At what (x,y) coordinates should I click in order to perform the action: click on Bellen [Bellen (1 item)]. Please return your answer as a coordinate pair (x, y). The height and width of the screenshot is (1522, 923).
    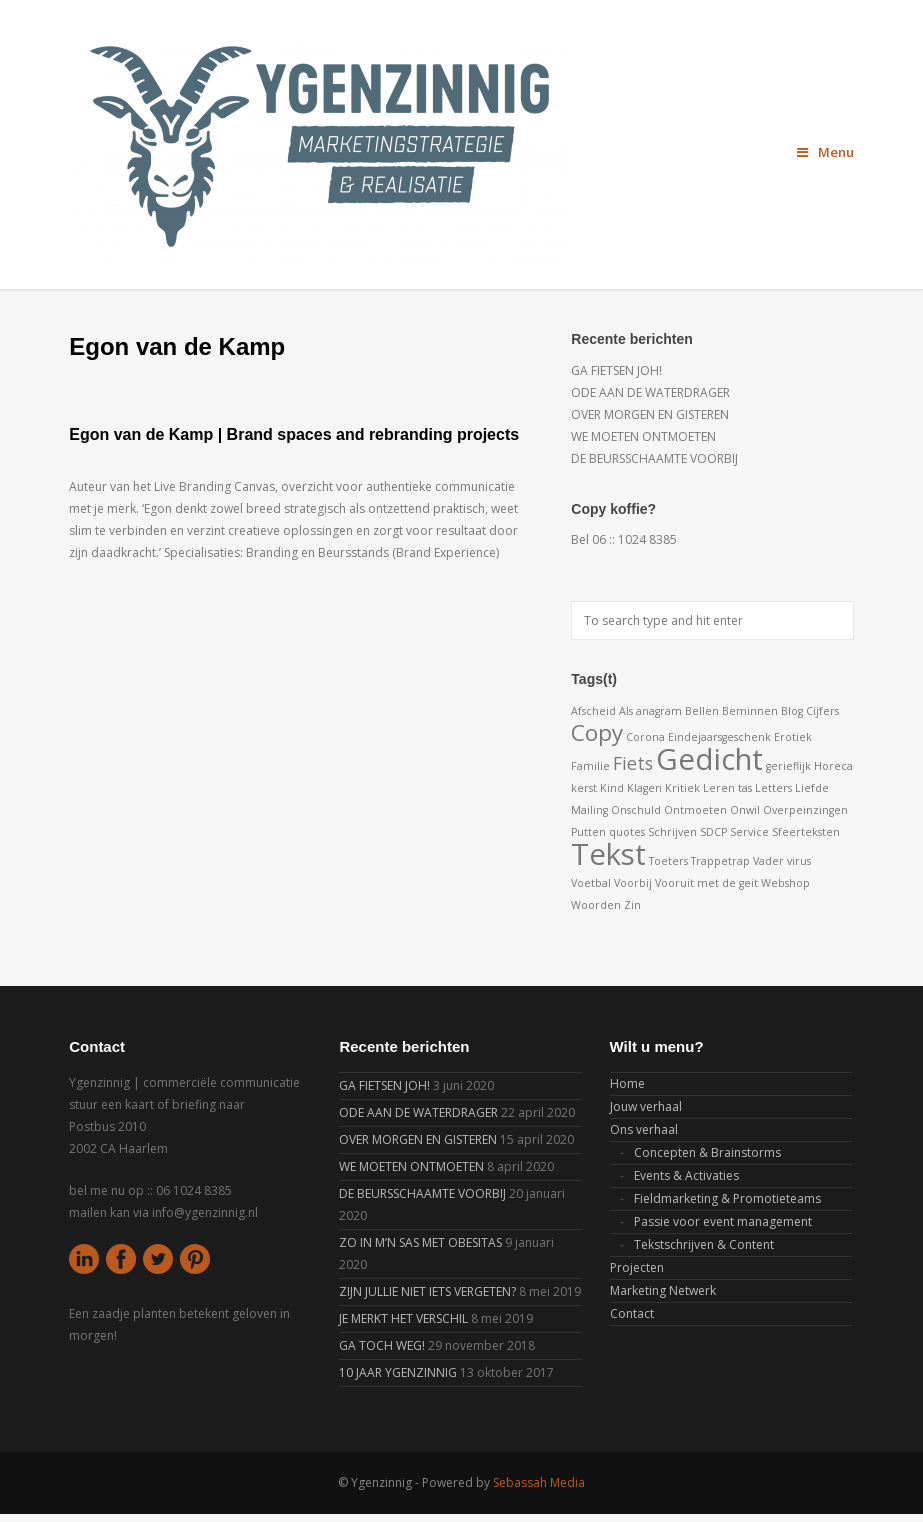
    Looking at the image, I should click on (702, 711).